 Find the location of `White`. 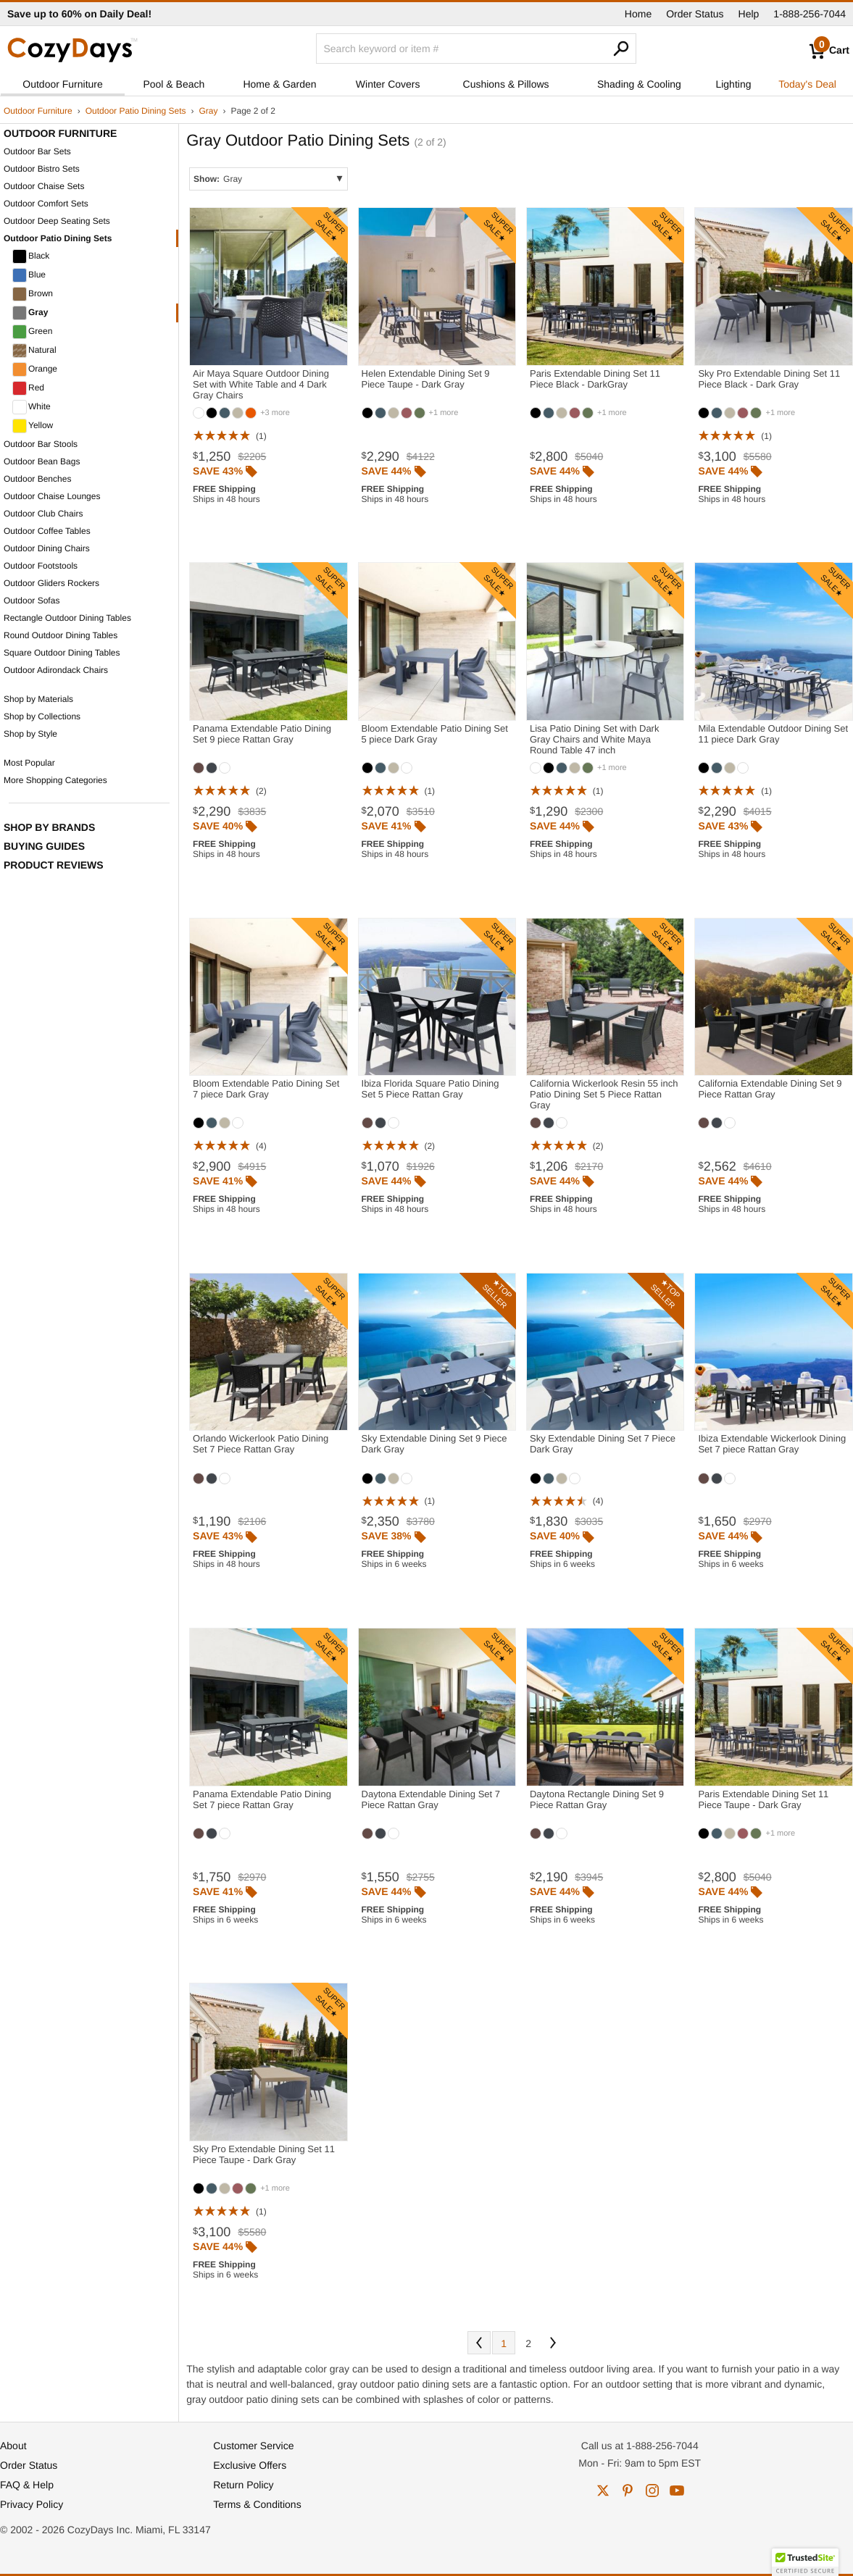

White is located at coordinates (31, 407).